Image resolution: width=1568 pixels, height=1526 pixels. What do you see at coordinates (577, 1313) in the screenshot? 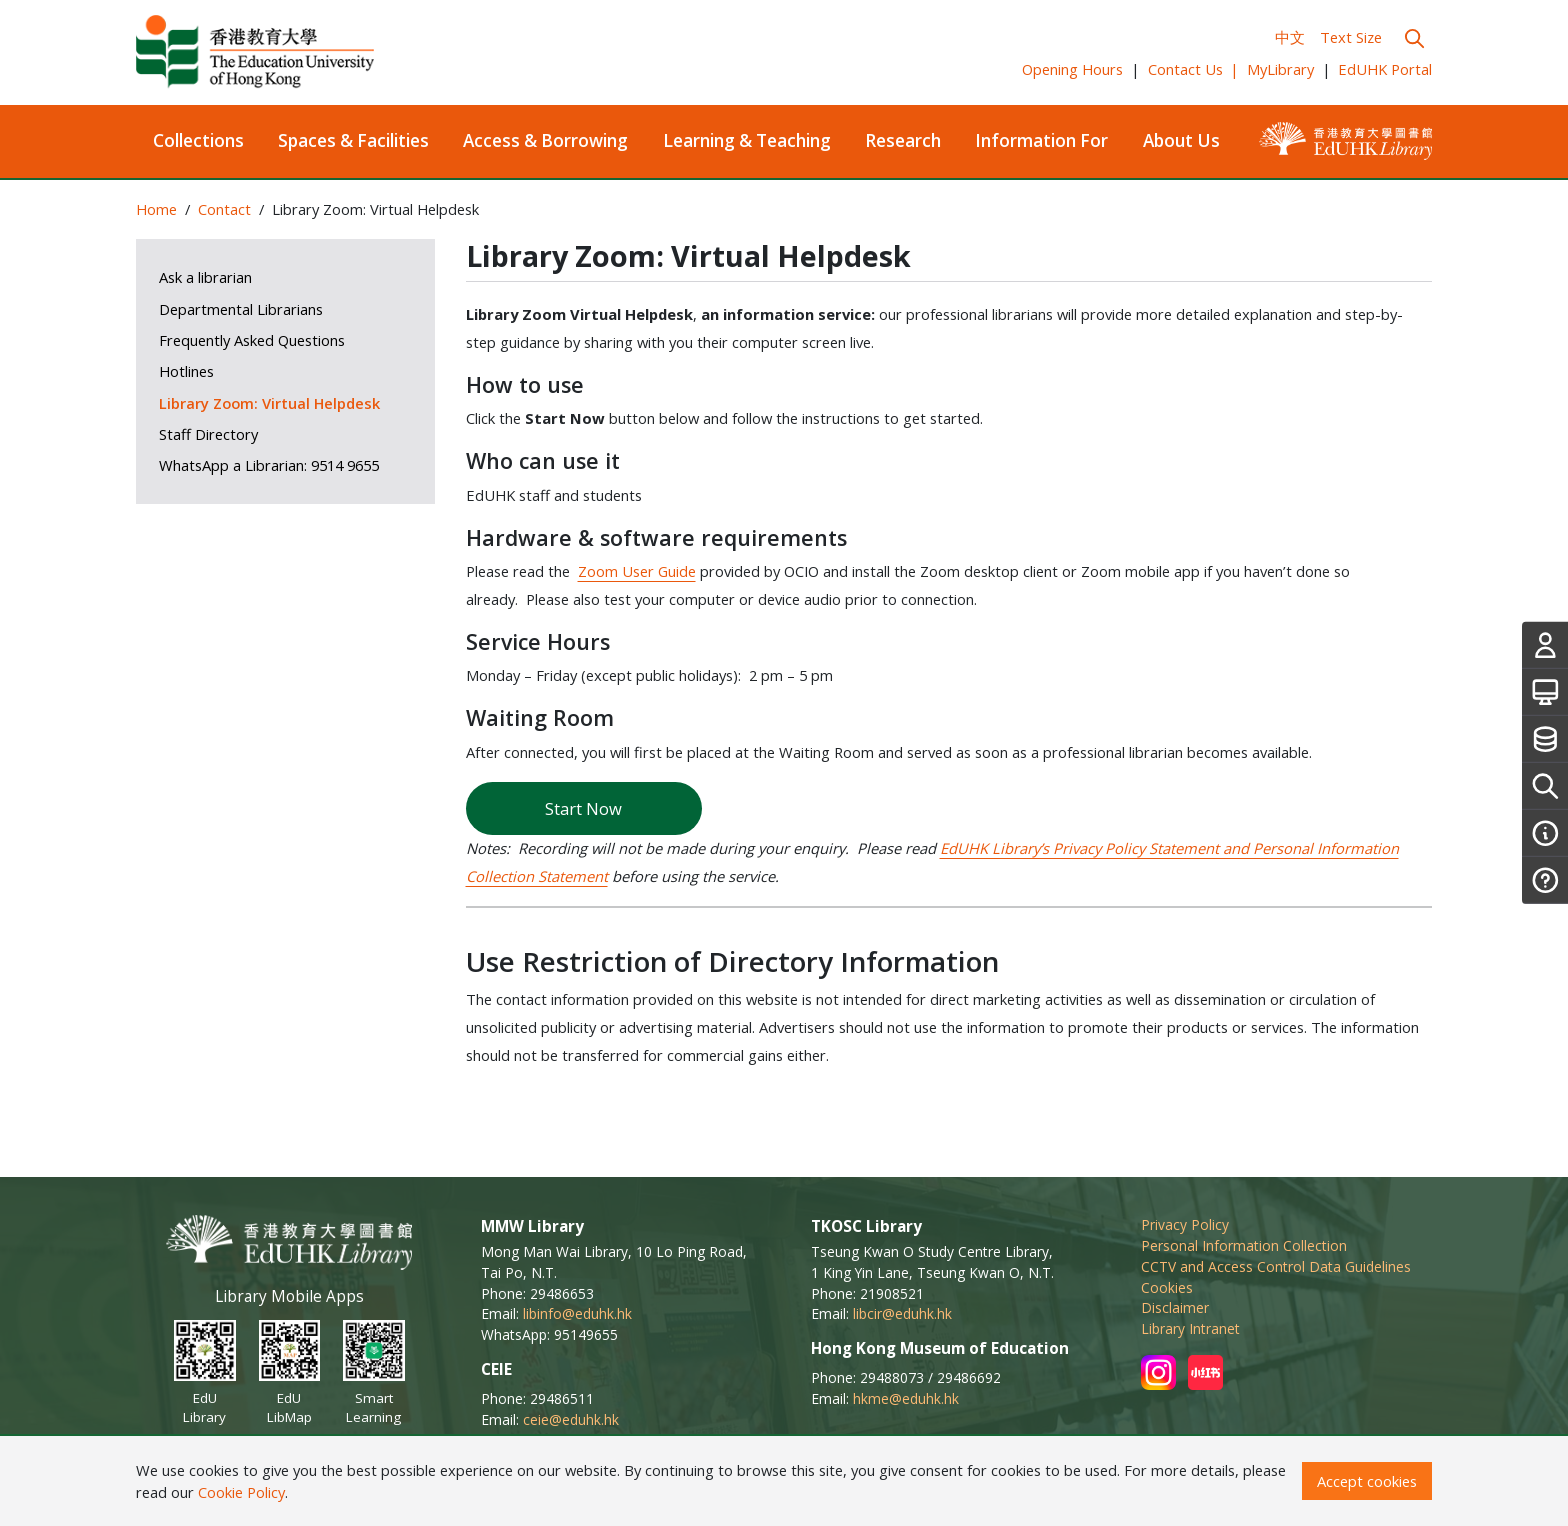
I see `libinfo@eduhk.hk` at bounding box center [577, 1313].